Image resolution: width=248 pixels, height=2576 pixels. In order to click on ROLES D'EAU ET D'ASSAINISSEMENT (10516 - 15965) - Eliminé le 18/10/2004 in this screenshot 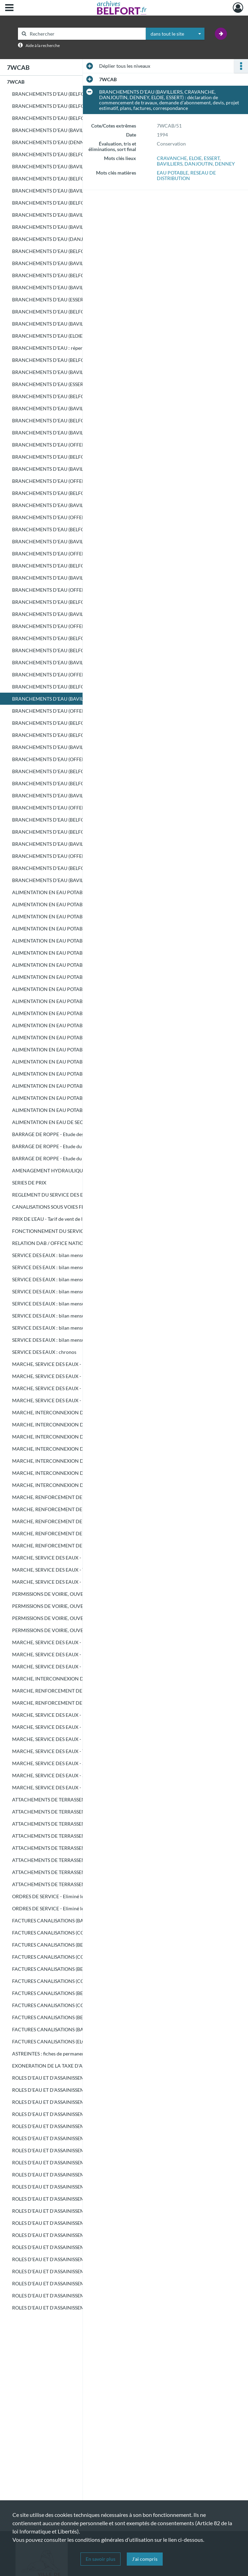, I will do `click(81, 2187)`.